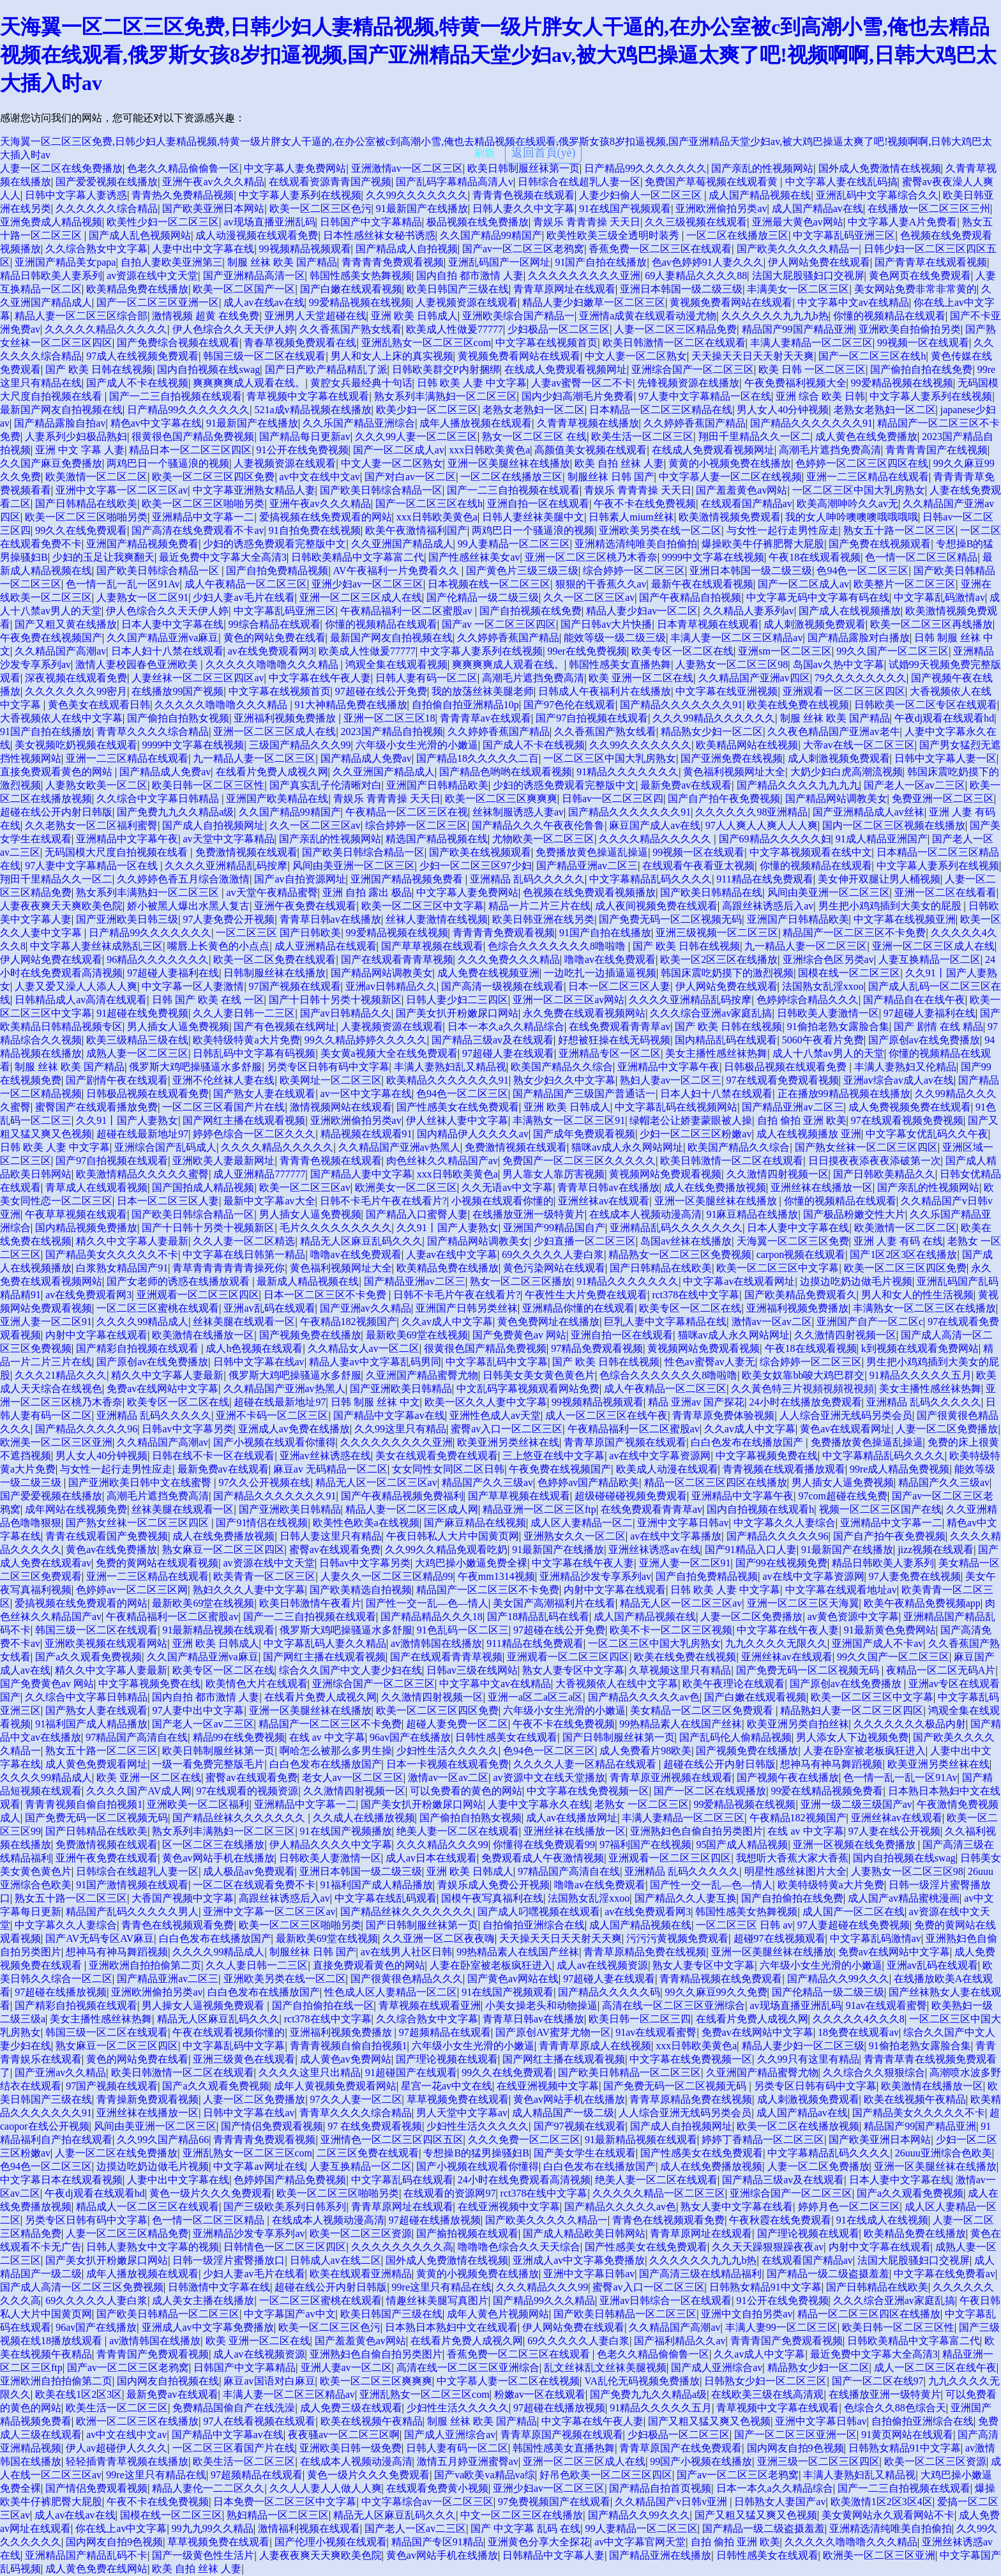 The width and height of the screenshot is (1001, 2576). What do you see at coordinates (578, 396) in the screenshot?
I see `国内少妇高潮毛片免费看` at bounding box center [578, 396].